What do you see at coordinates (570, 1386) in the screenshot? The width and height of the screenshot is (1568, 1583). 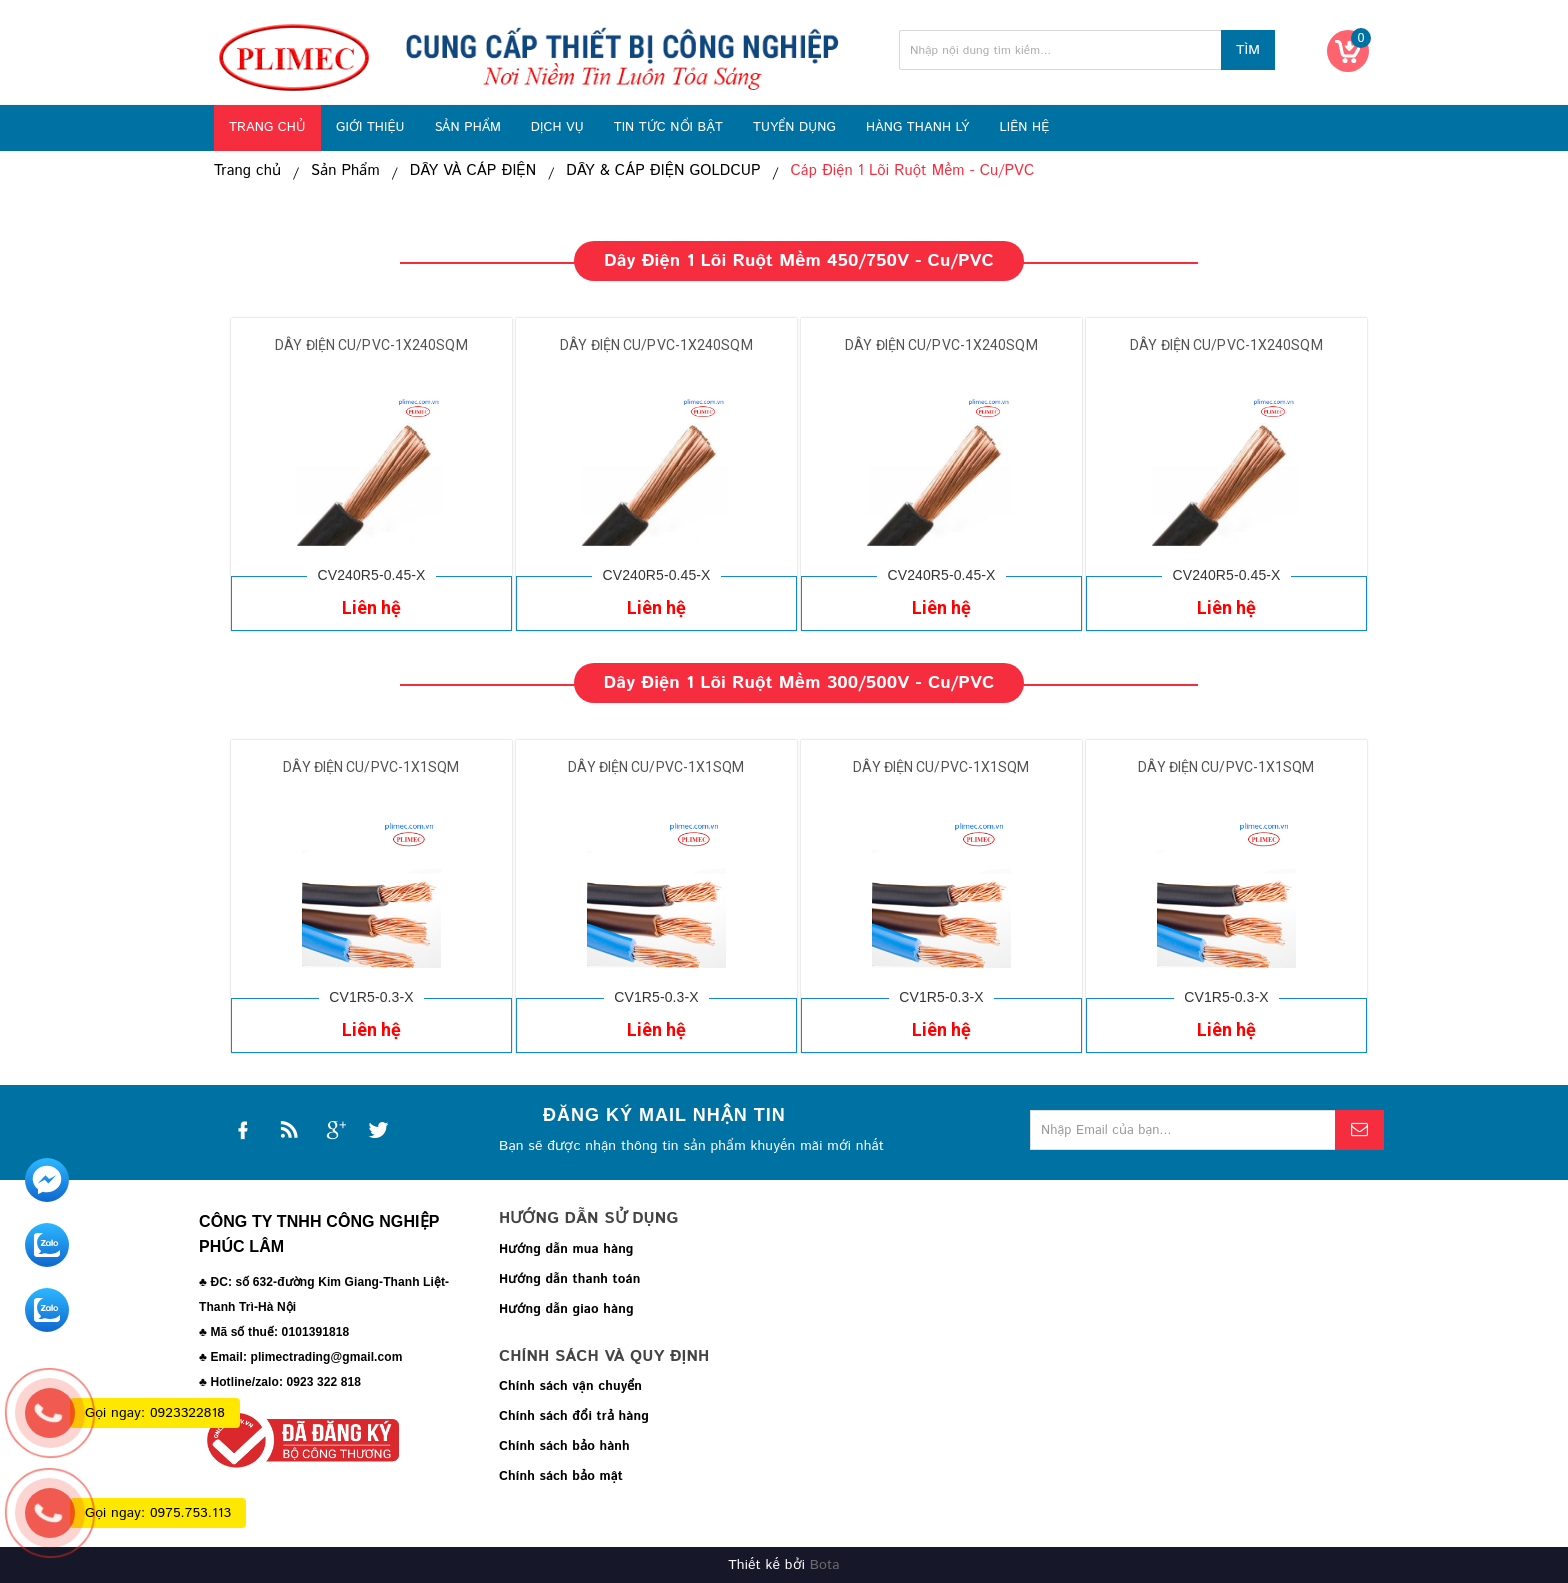 I see `Chính sách vận chuyển` at bounding box center [570, 1386].